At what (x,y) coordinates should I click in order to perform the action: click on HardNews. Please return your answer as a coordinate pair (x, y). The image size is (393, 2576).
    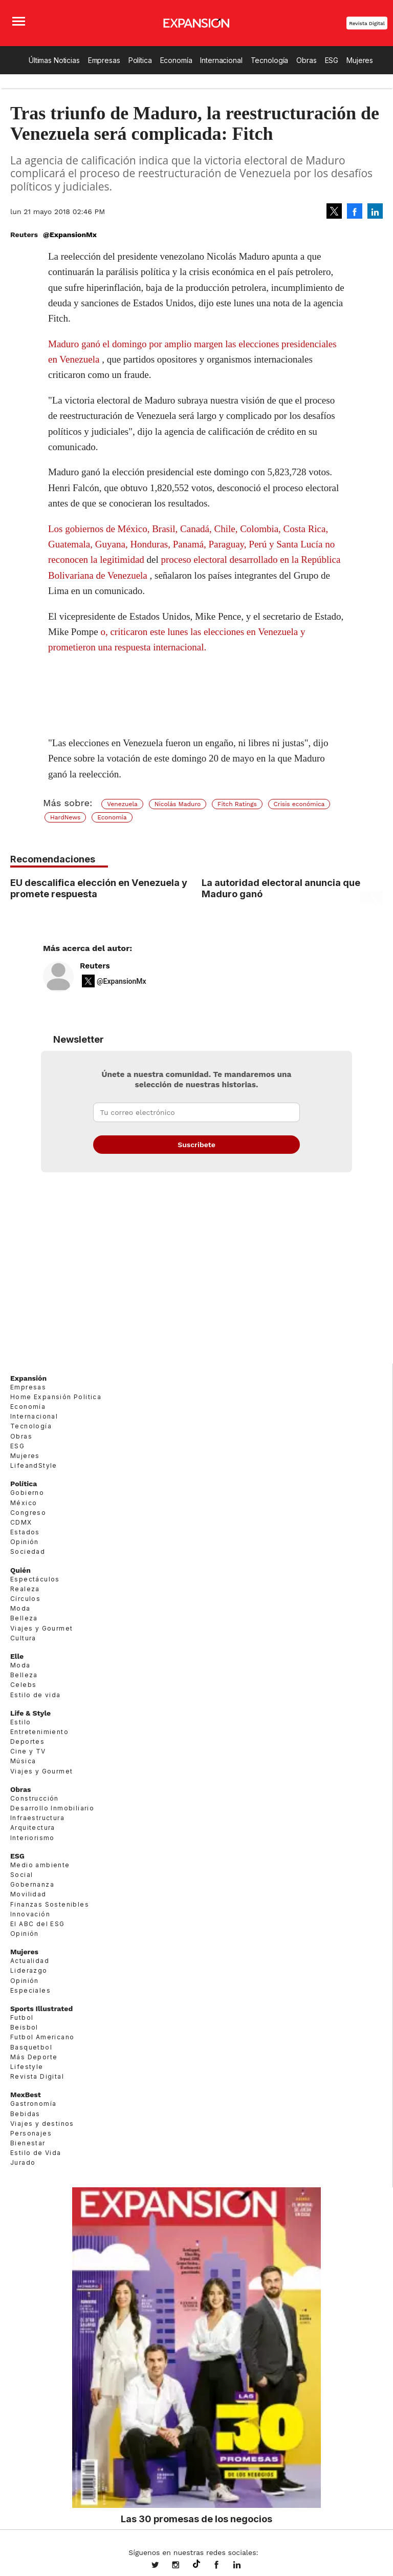
    Looking at the image, I should click on (65, 817).